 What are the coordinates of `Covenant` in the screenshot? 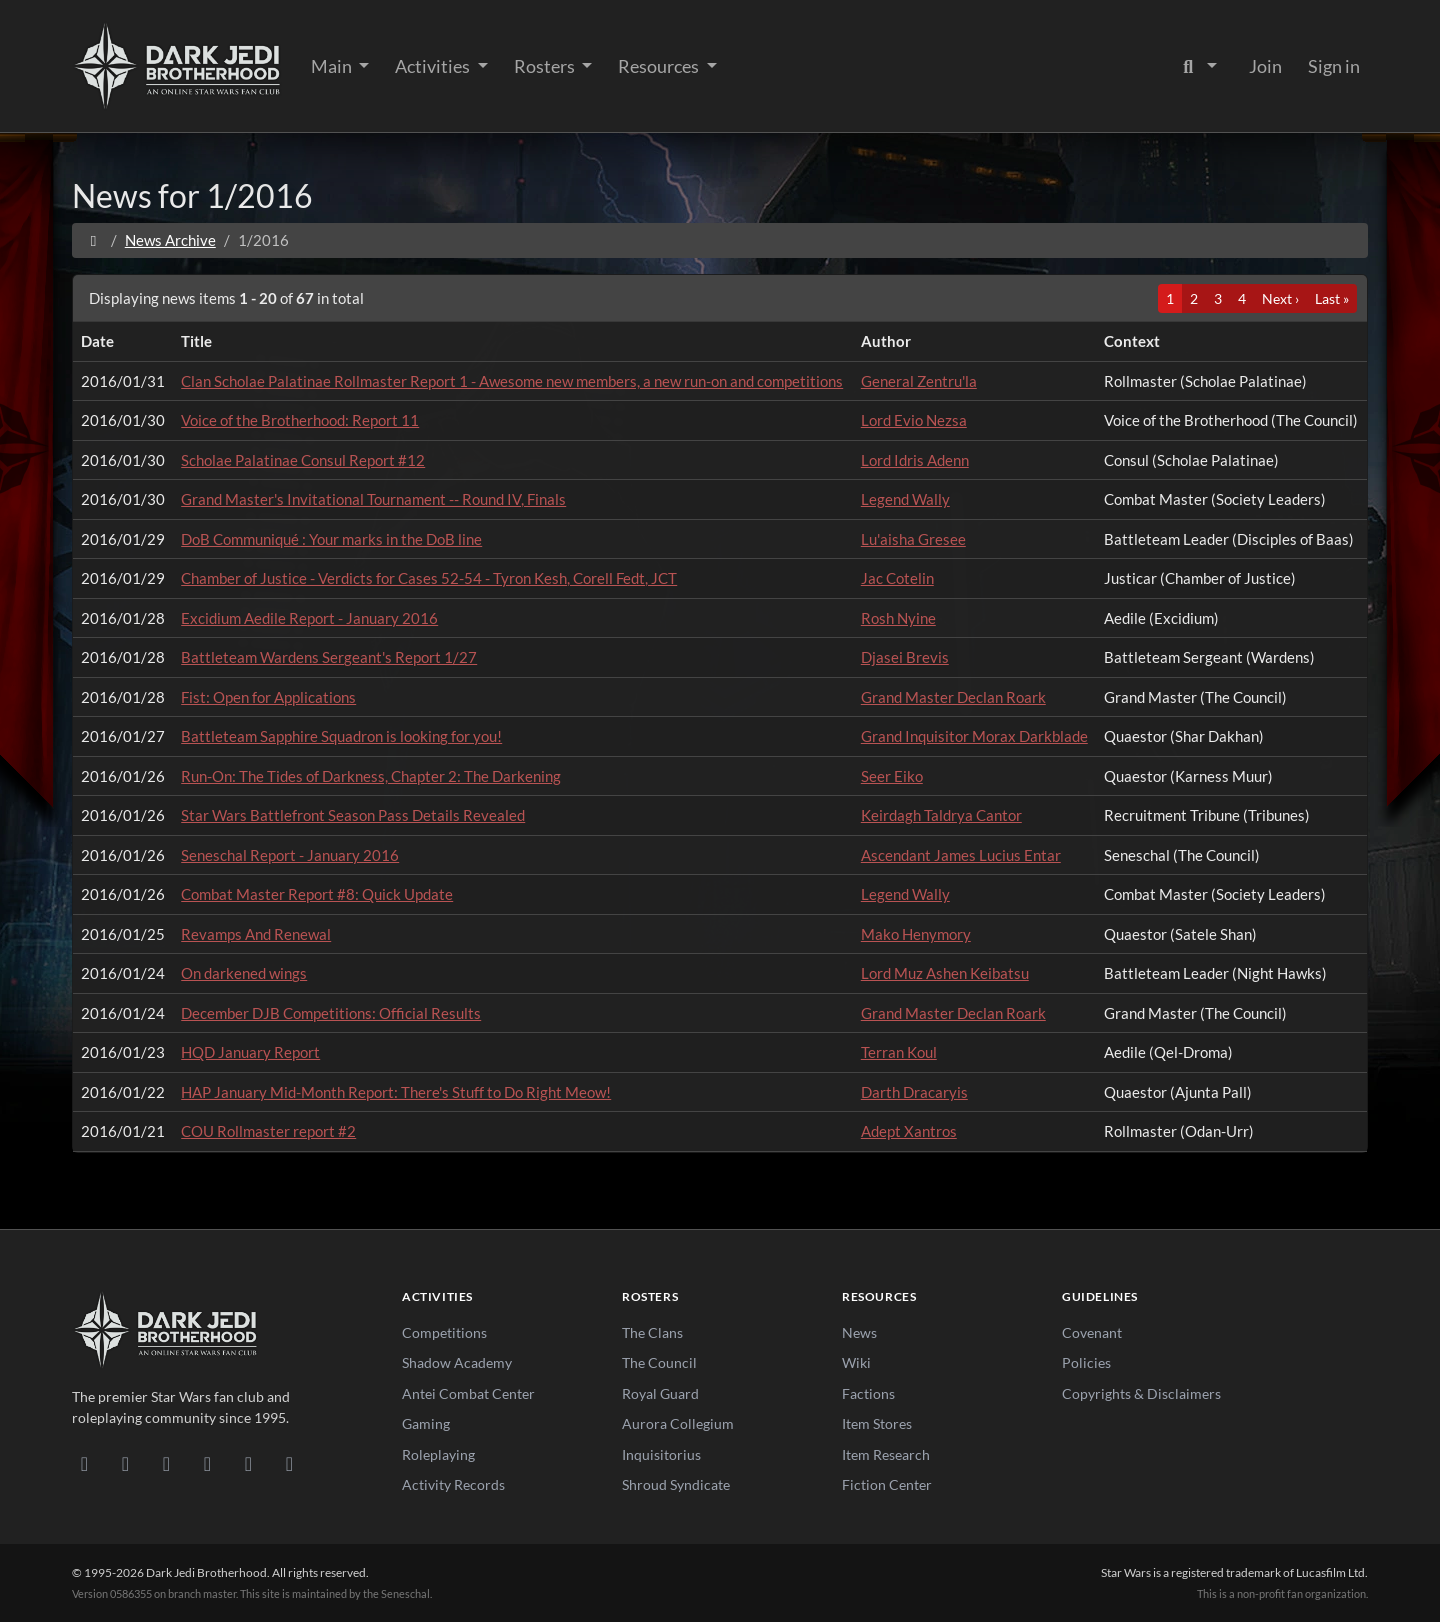 It's located at (1092, 1332).